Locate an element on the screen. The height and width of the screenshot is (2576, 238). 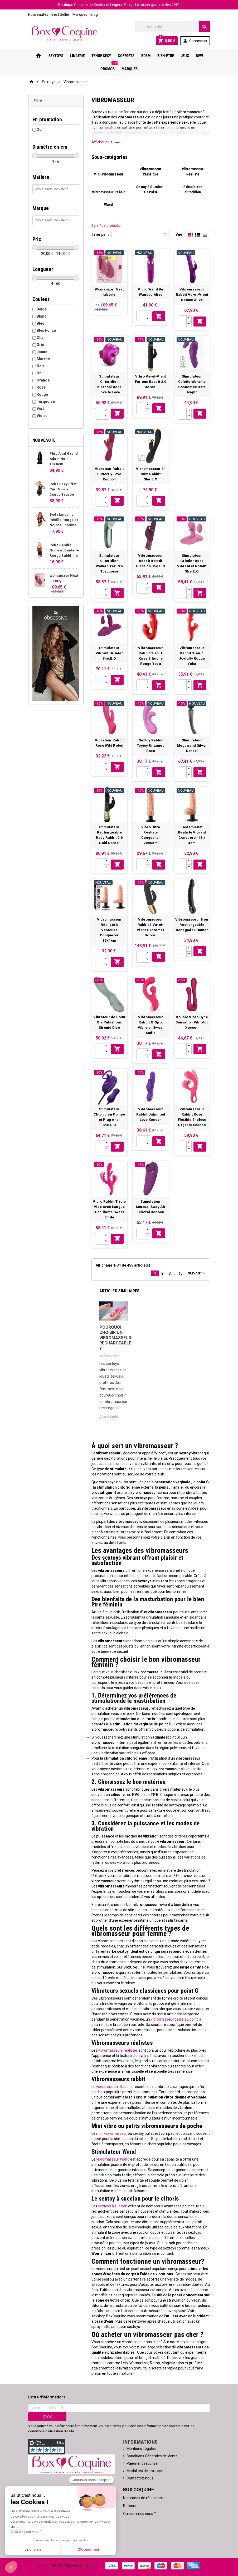
Bien-Être is located at coordinates (165, 55).